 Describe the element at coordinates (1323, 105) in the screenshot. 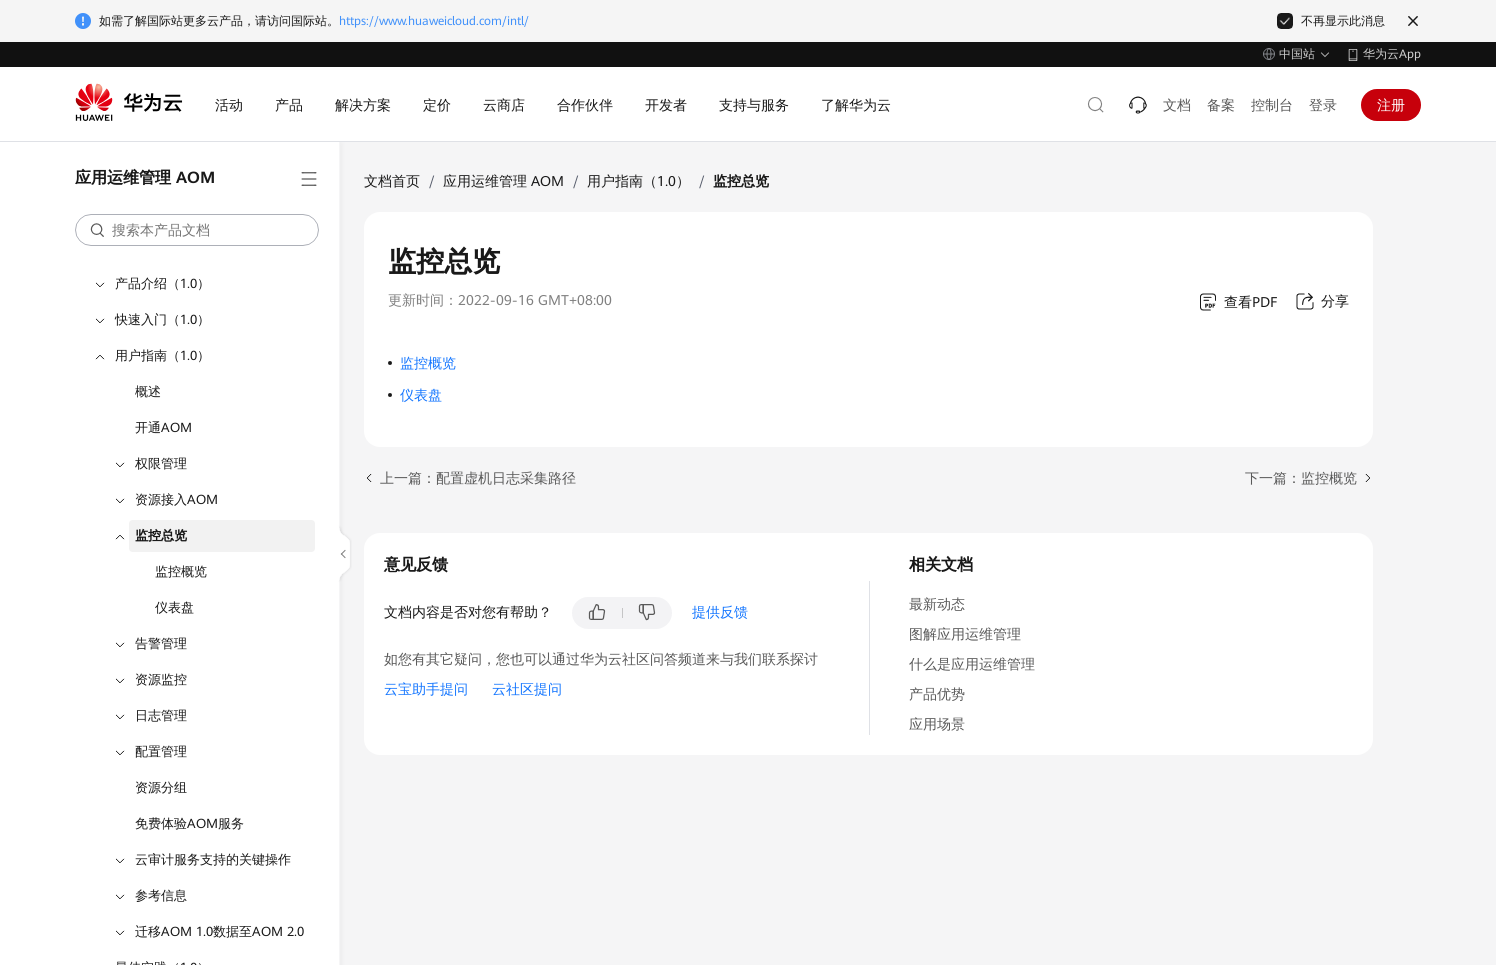

I see `登录` at that location.